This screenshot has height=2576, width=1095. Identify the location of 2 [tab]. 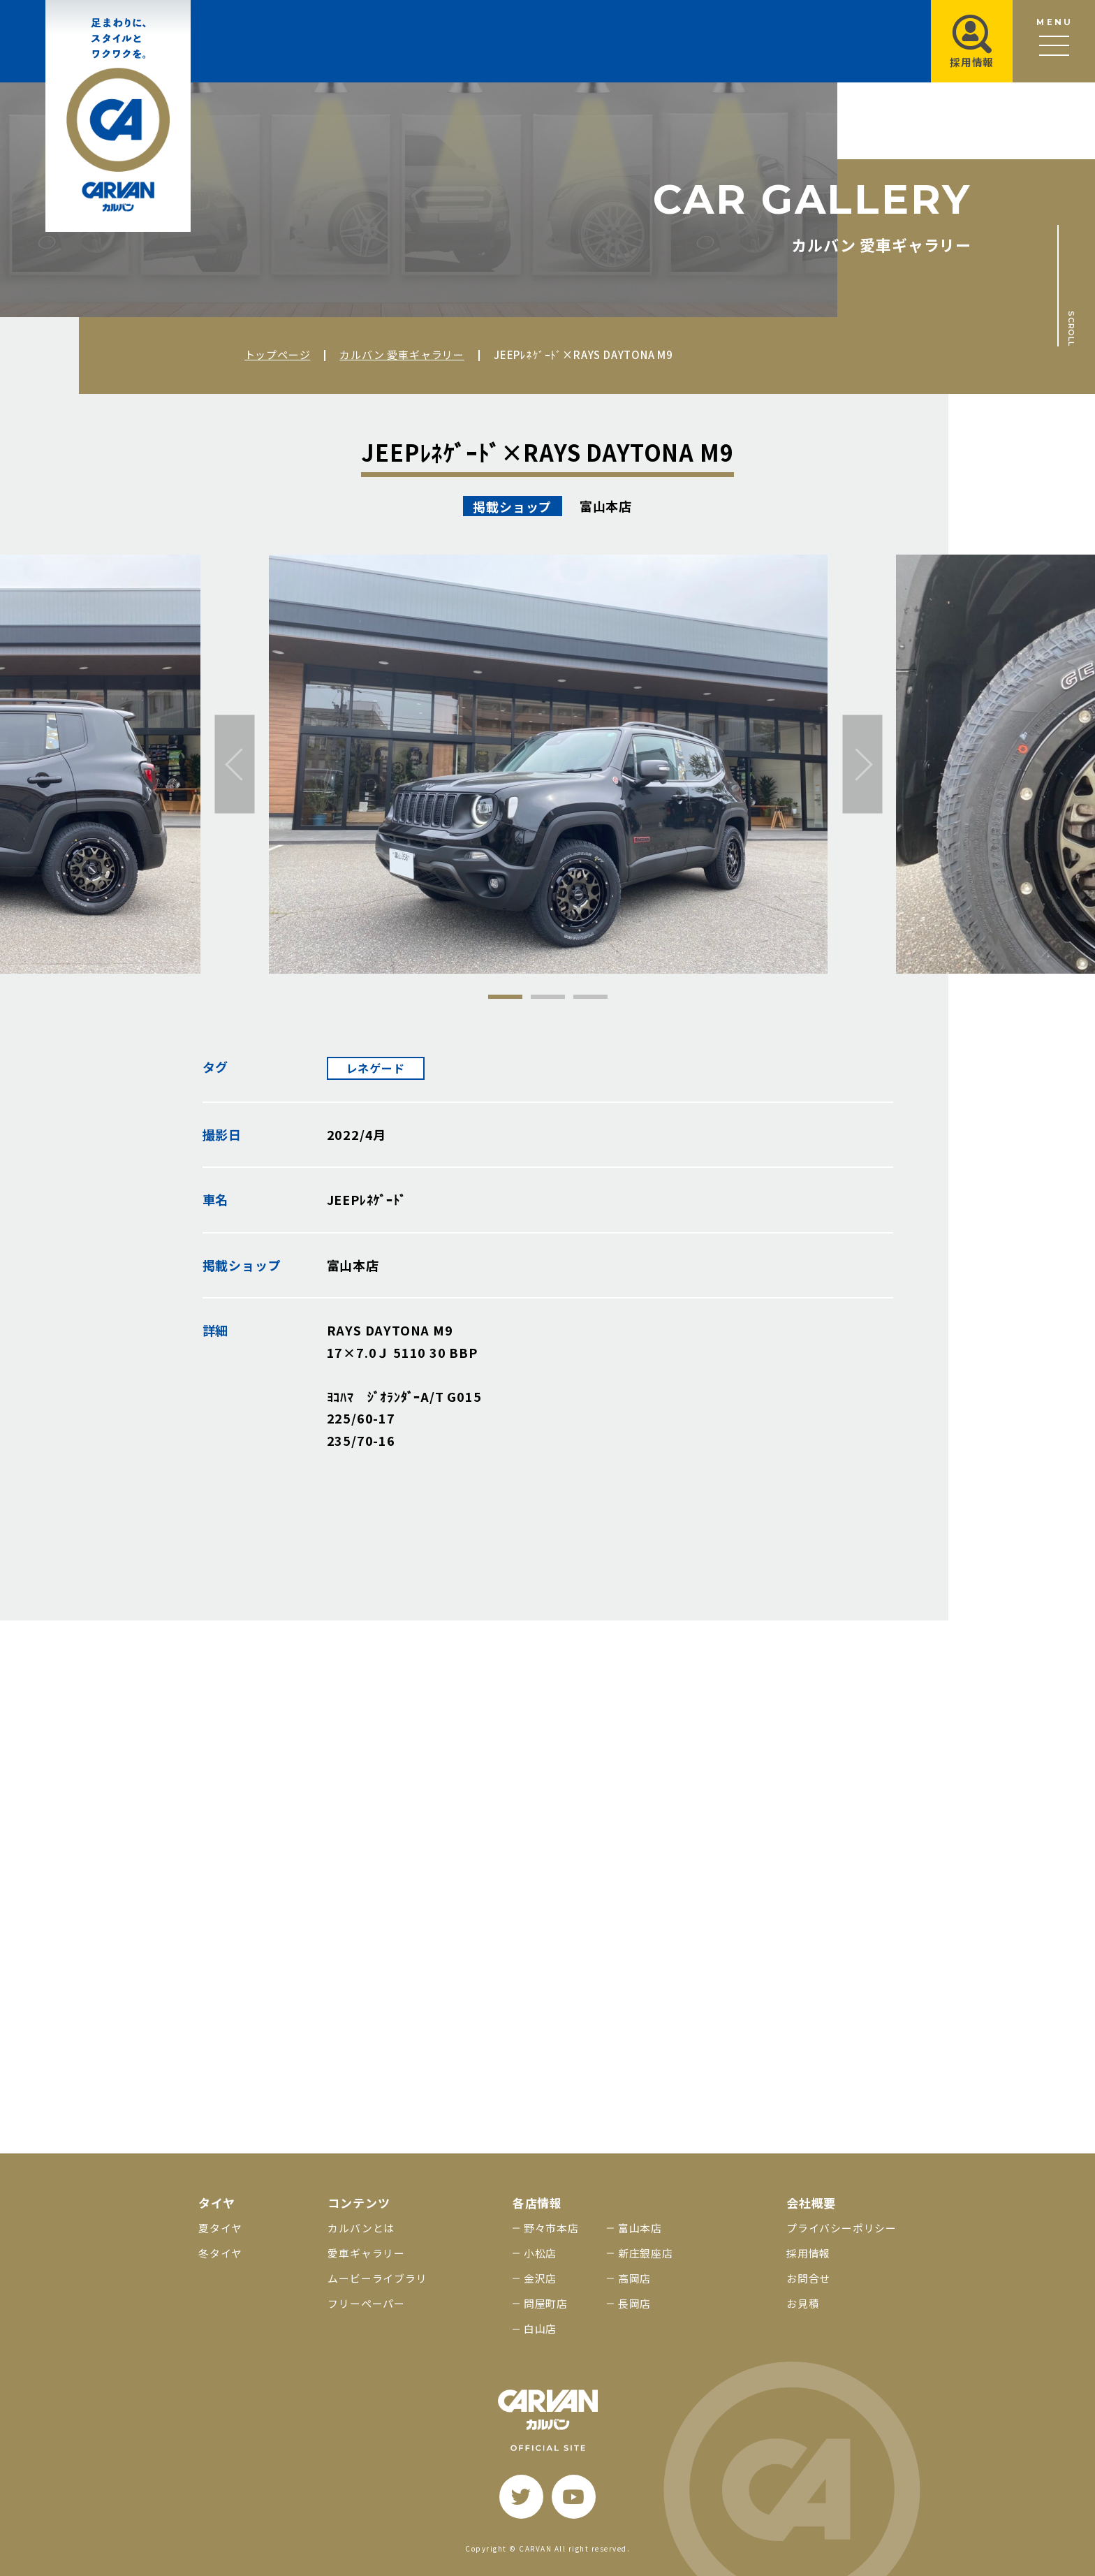
(548, 996).